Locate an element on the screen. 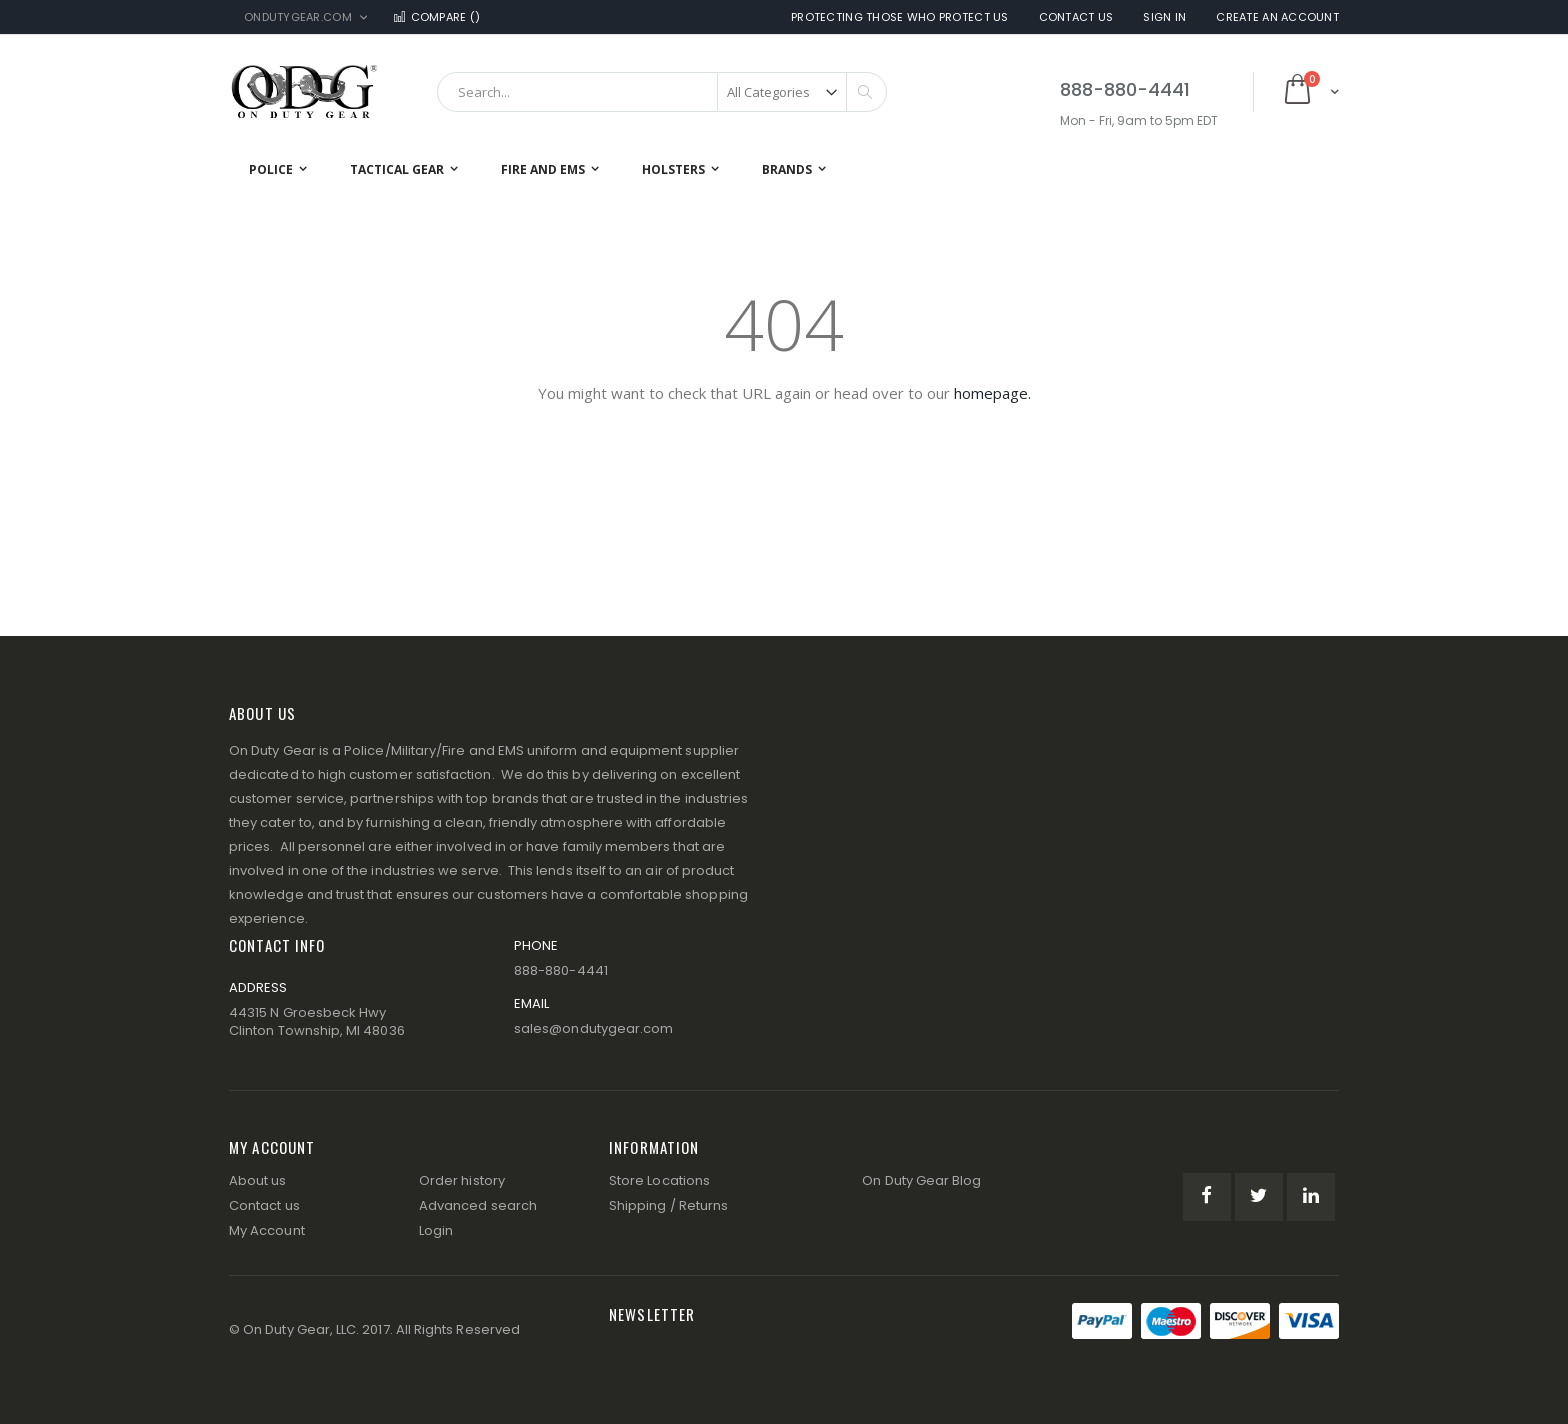 The height and width of the screenshot is (1424, 1568). My Account is located at coordinates (267, 1230).